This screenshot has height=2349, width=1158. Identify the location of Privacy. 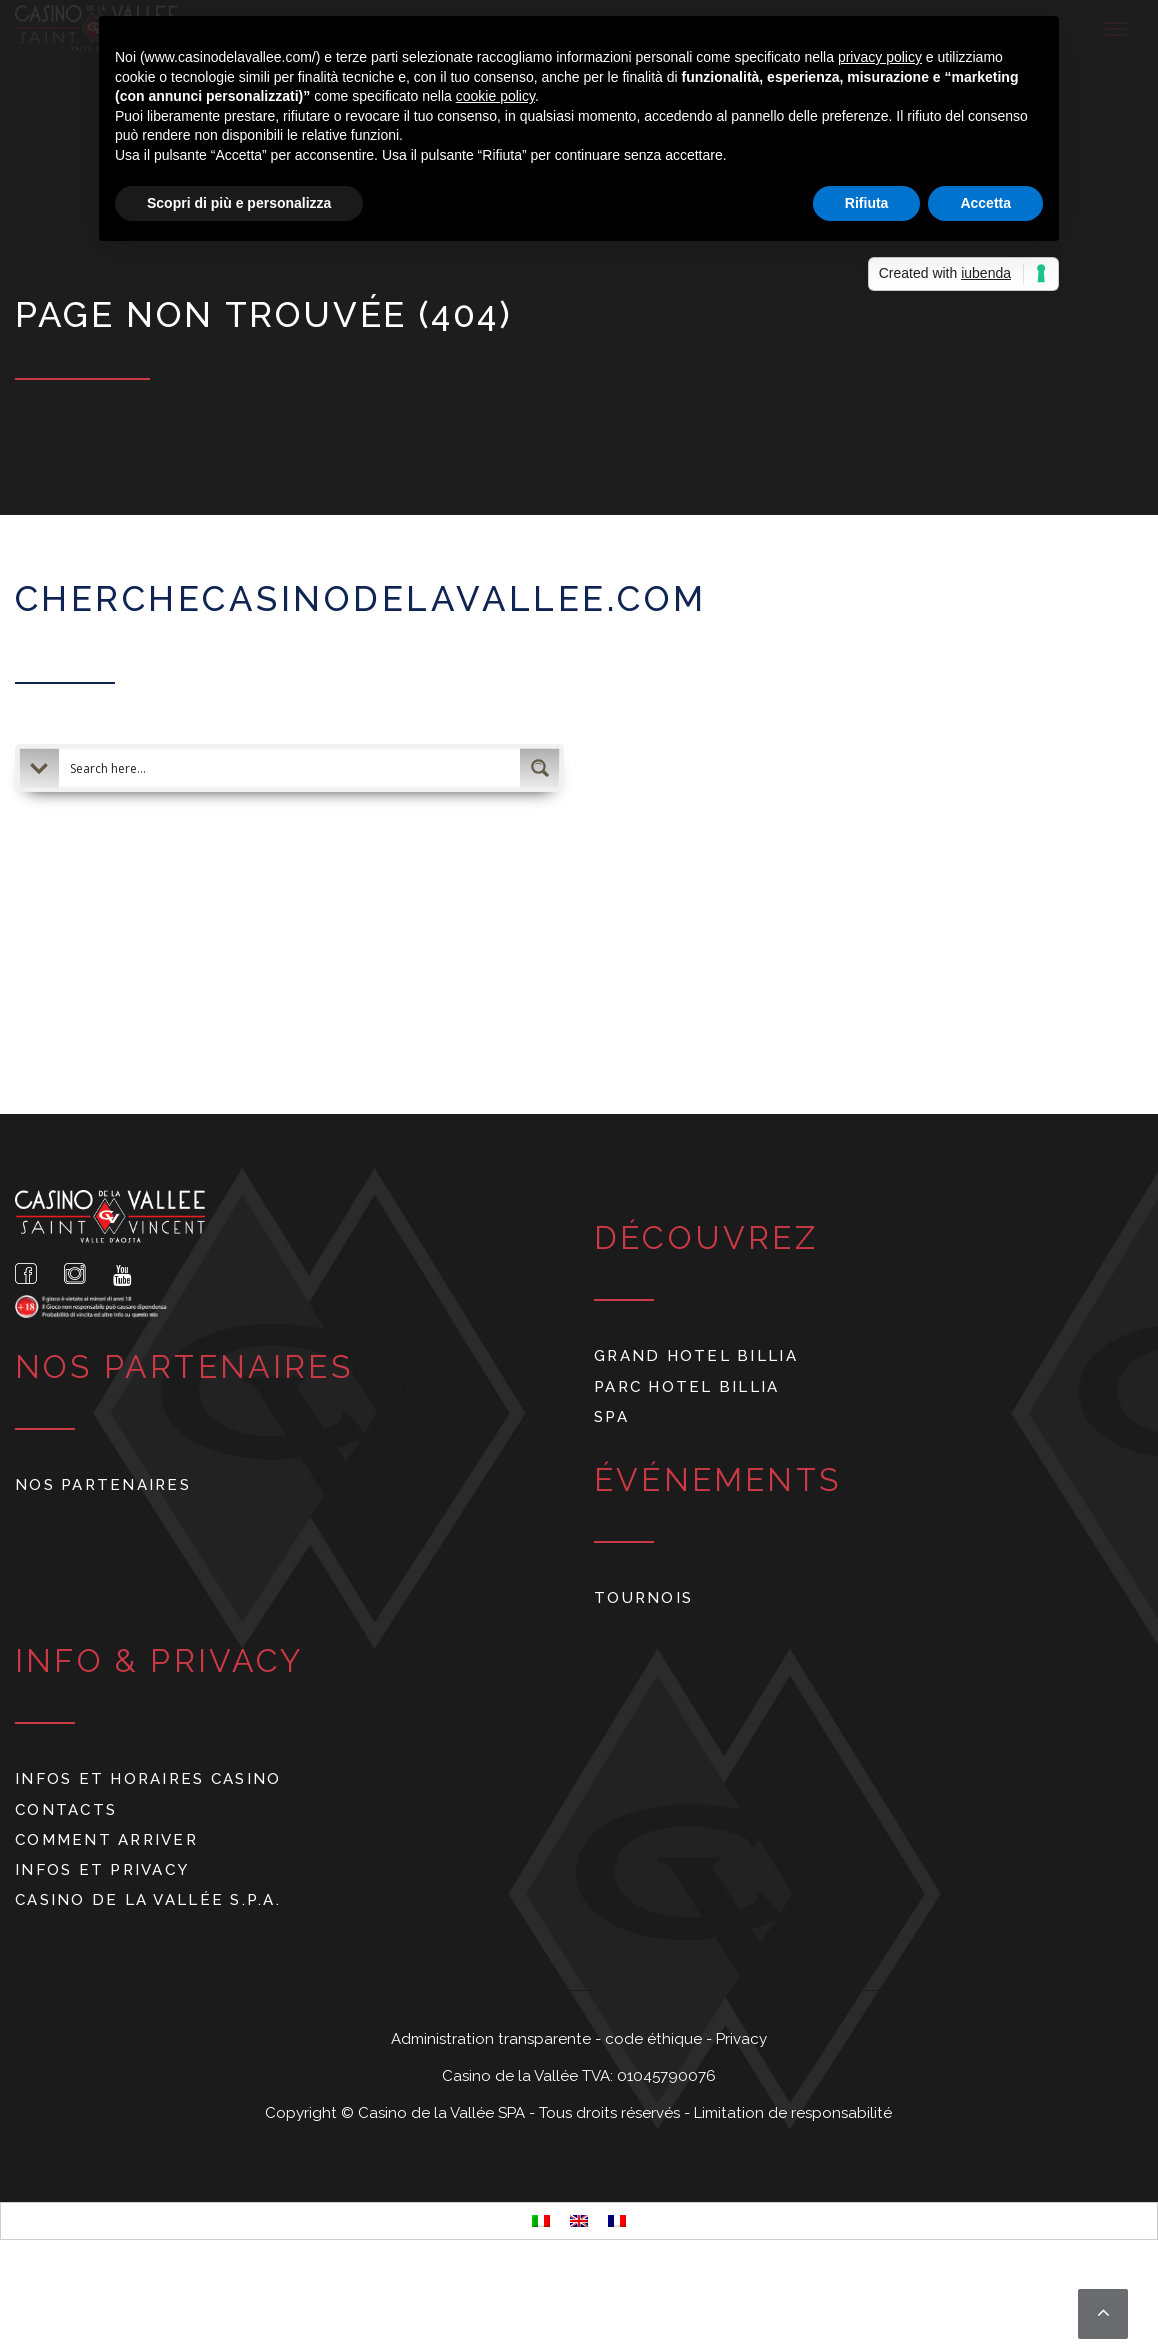
(741, 2039).